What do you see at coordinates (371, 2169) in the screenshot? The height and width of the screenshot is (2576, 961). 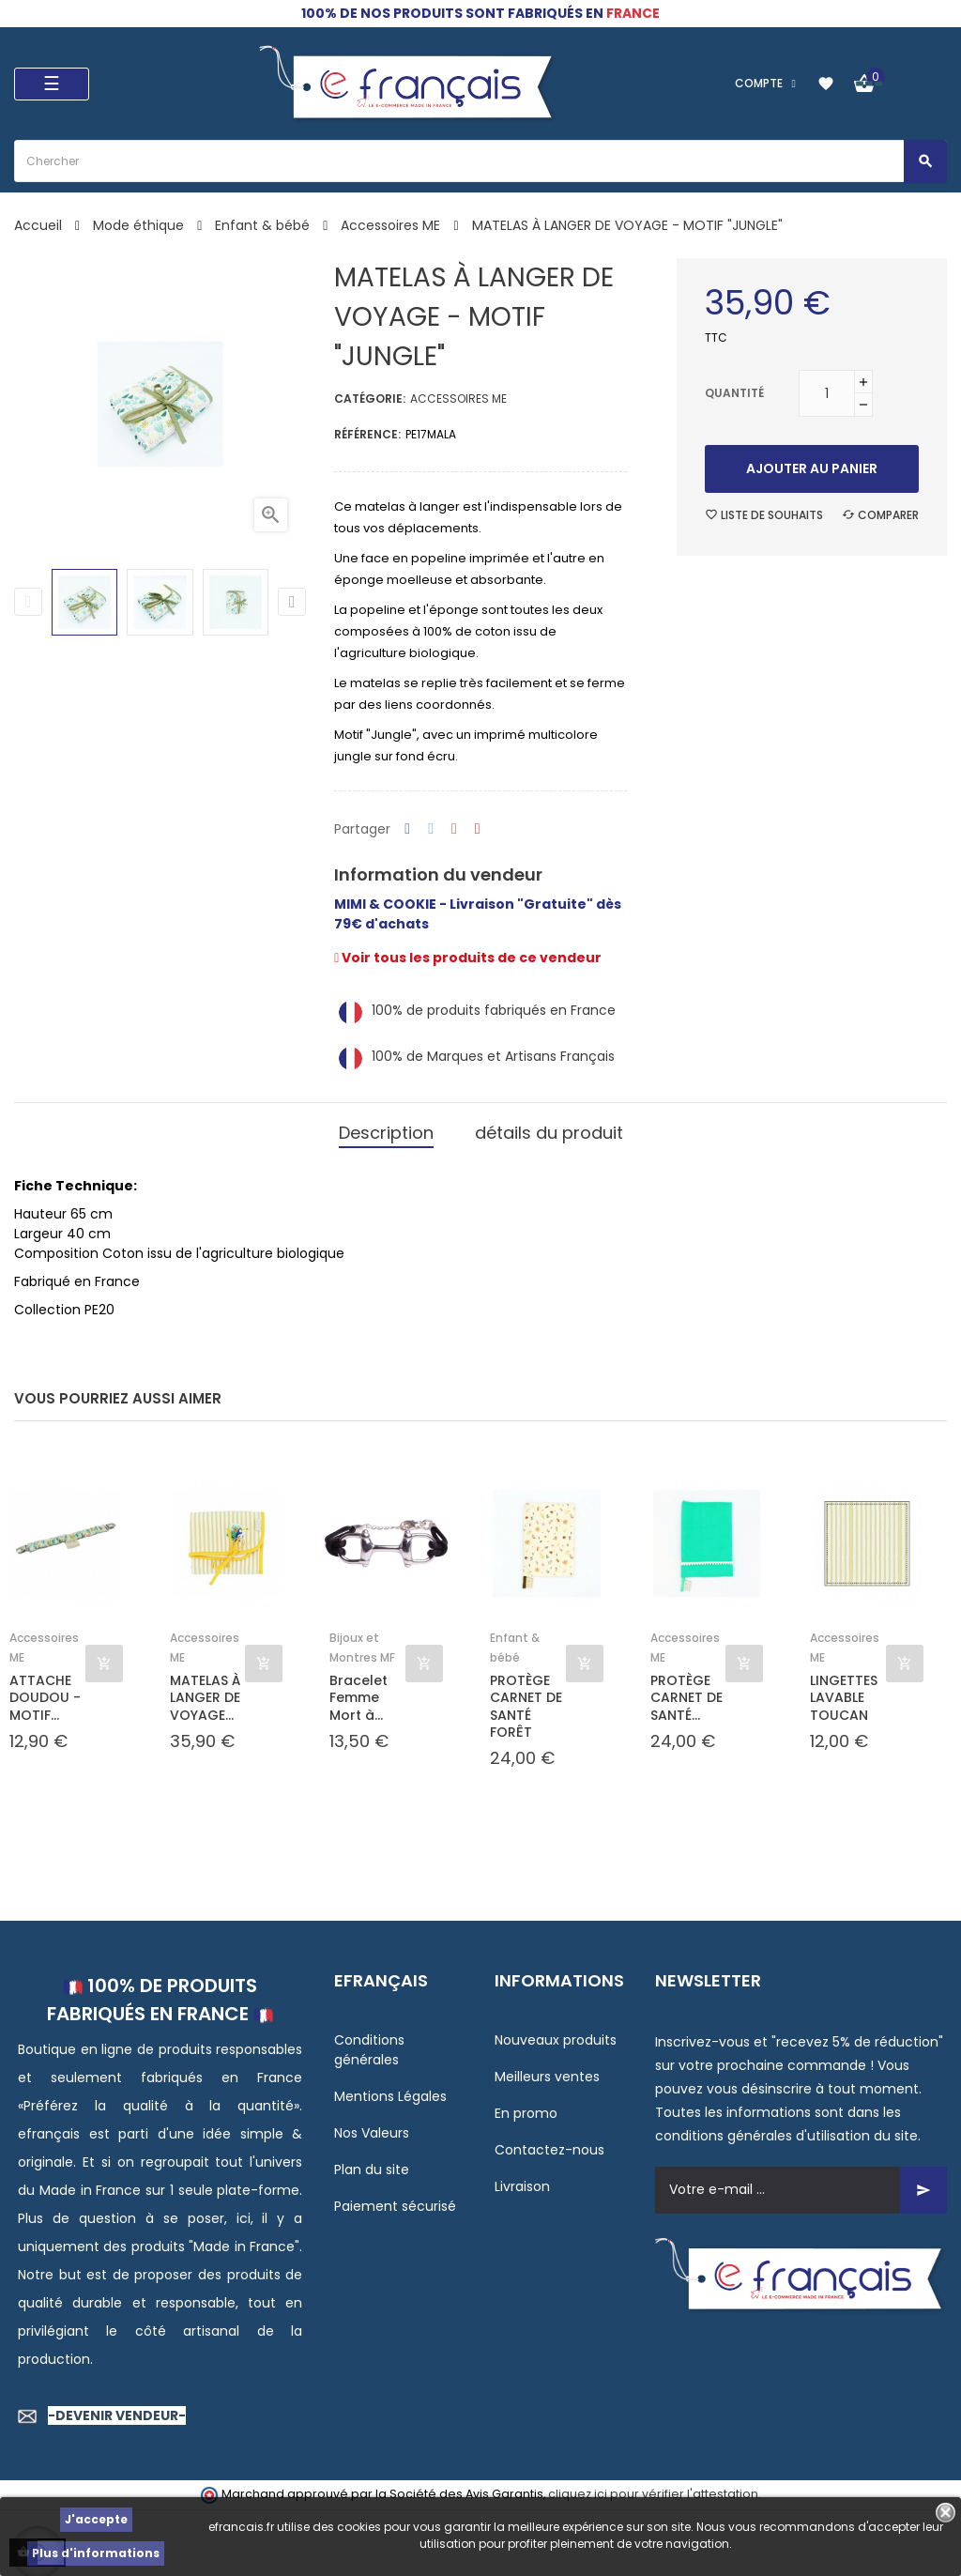 I see `Plan du site` at bounding box center [371, 2169].